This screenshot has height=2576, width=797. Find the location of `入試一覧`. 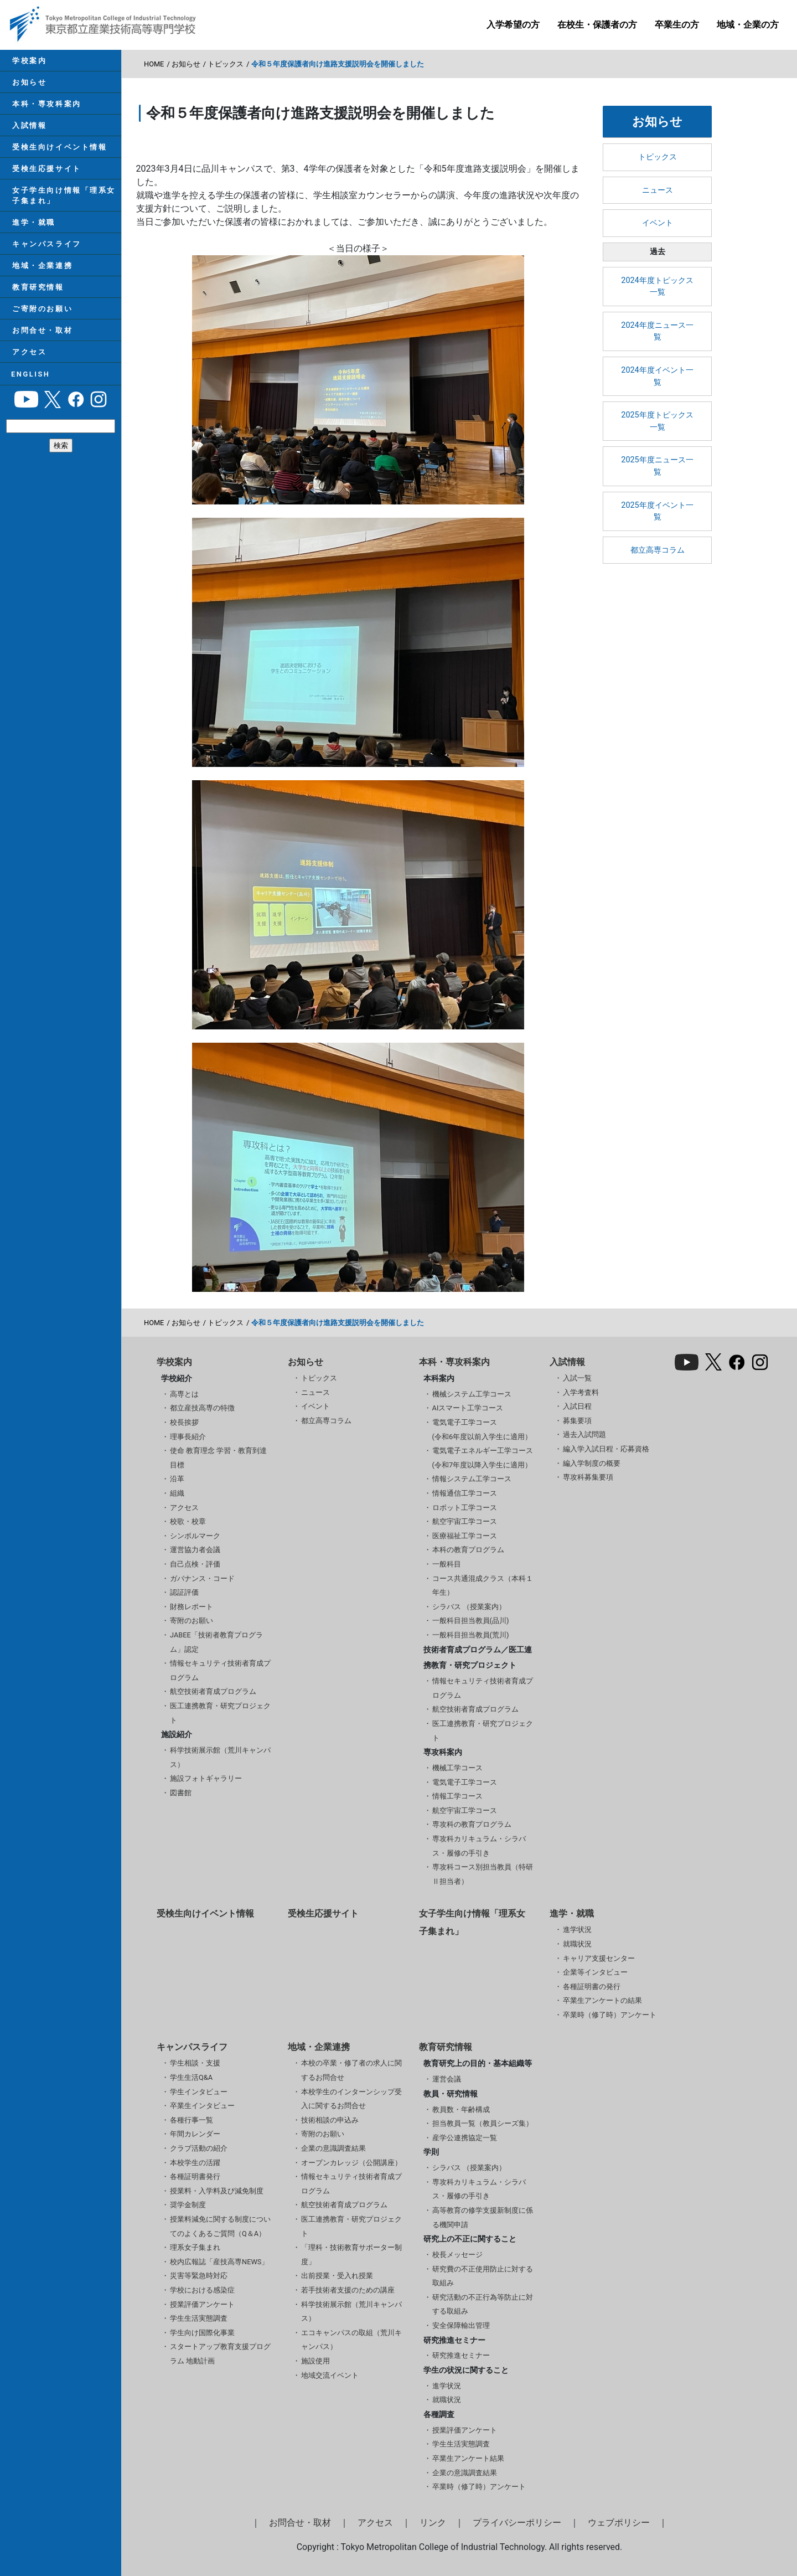

入試一覧 is located at coordinates (577, 1378).